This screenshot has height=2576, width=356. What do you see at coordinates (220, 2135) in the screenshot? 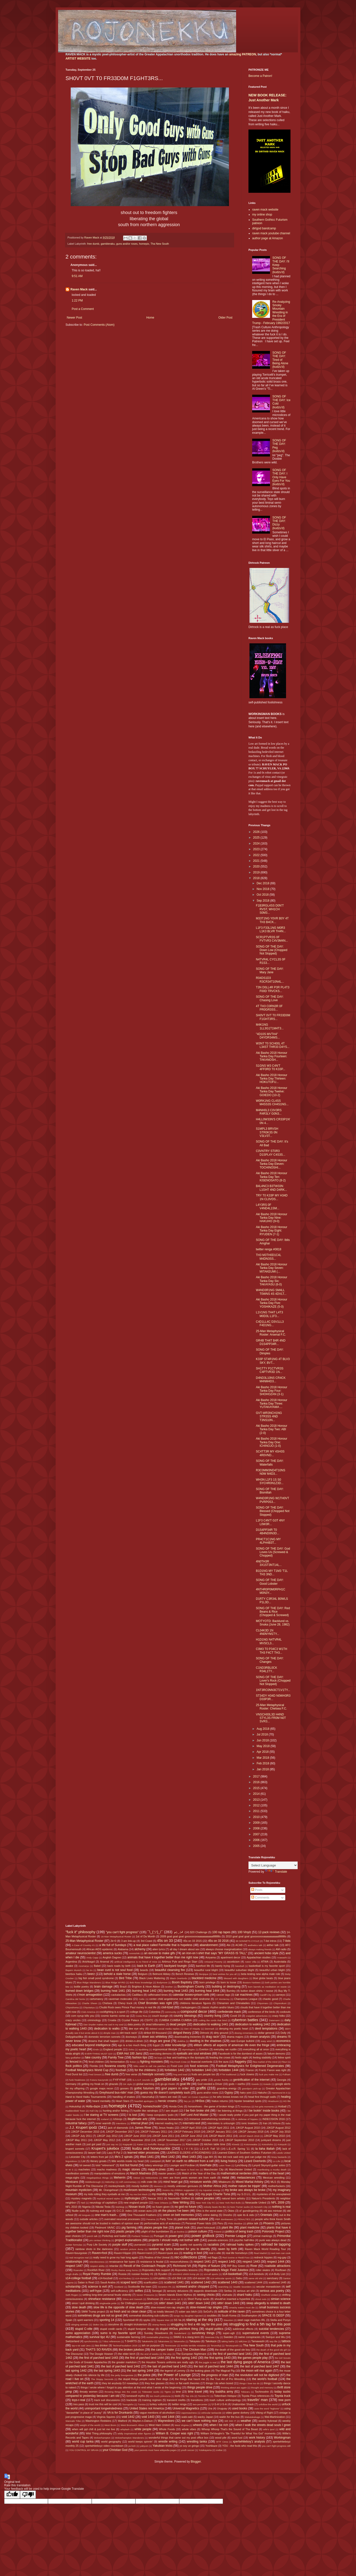
I see `JJKGP March 2011` at bounding box center [220, 2135].